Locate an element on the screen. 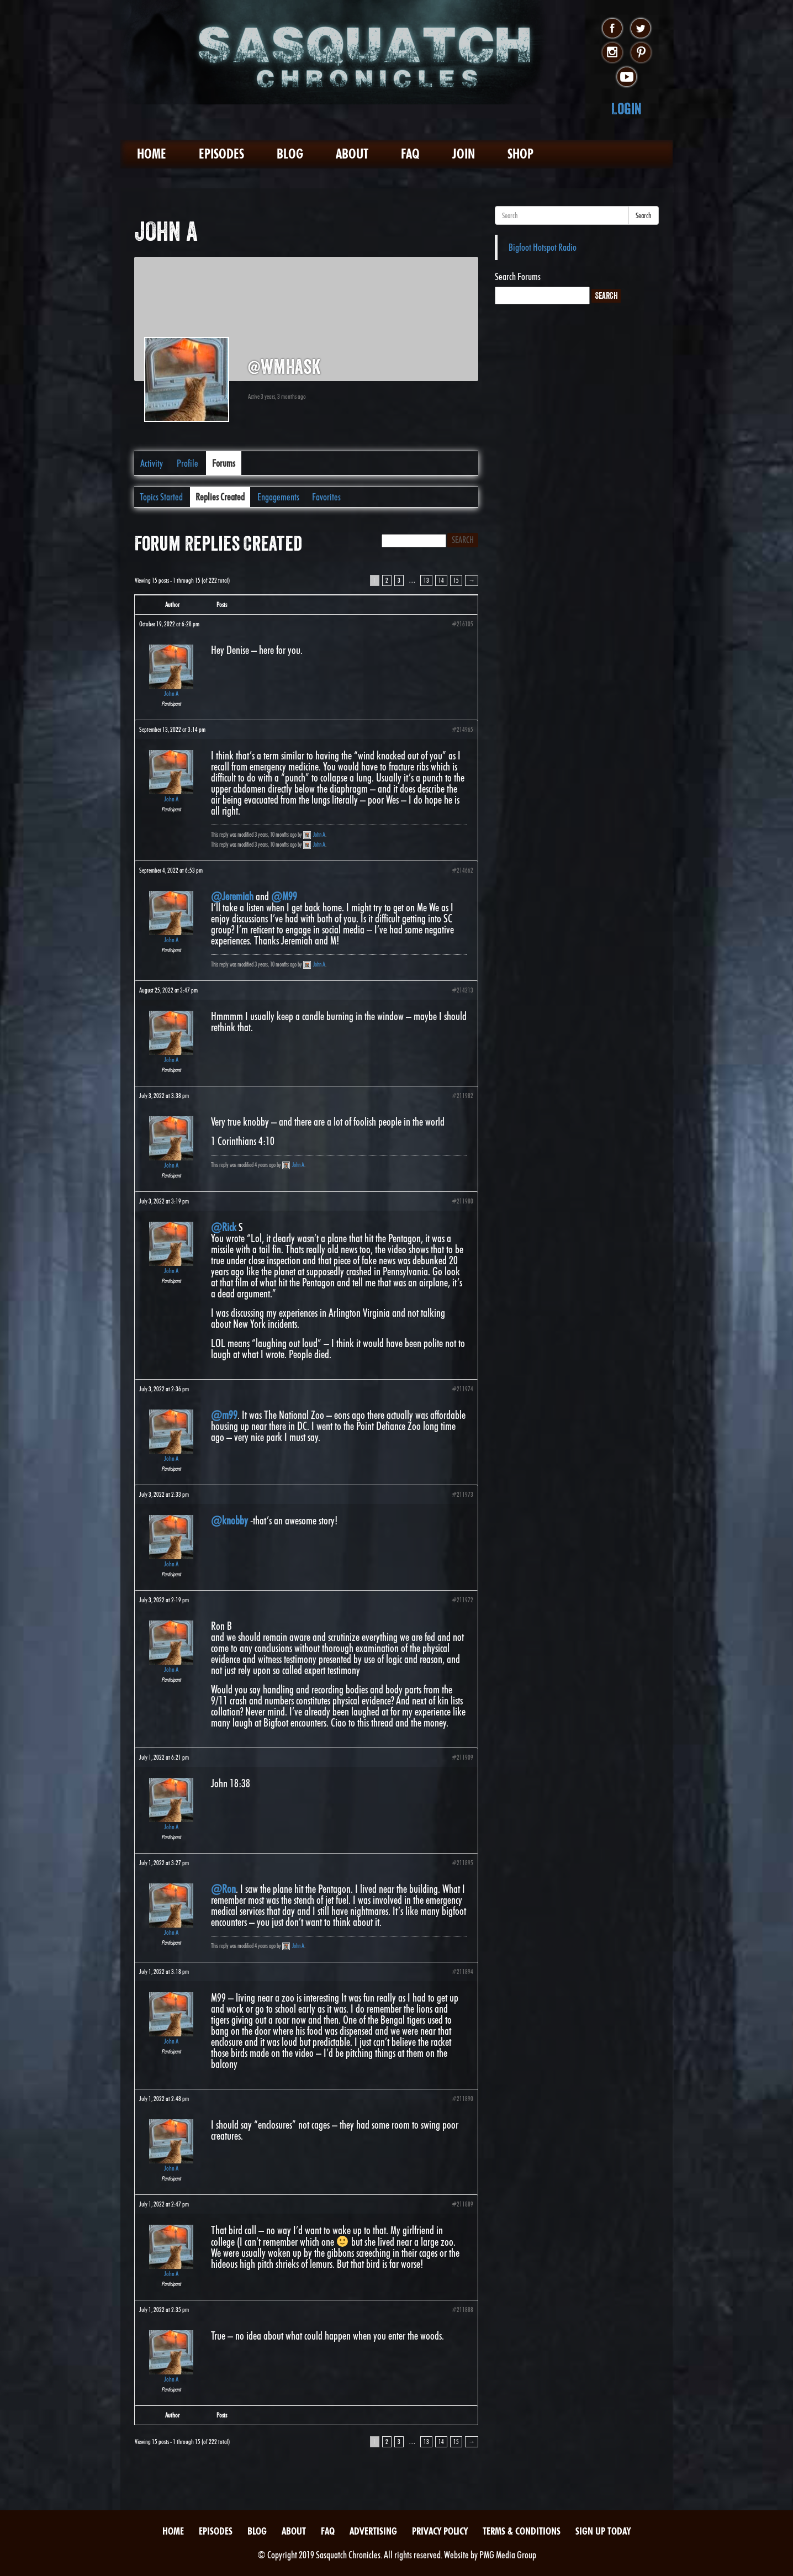 Image resolution: width=793 pixels, height=2576 pixels. #216105 is located at coordinates (462, 624).